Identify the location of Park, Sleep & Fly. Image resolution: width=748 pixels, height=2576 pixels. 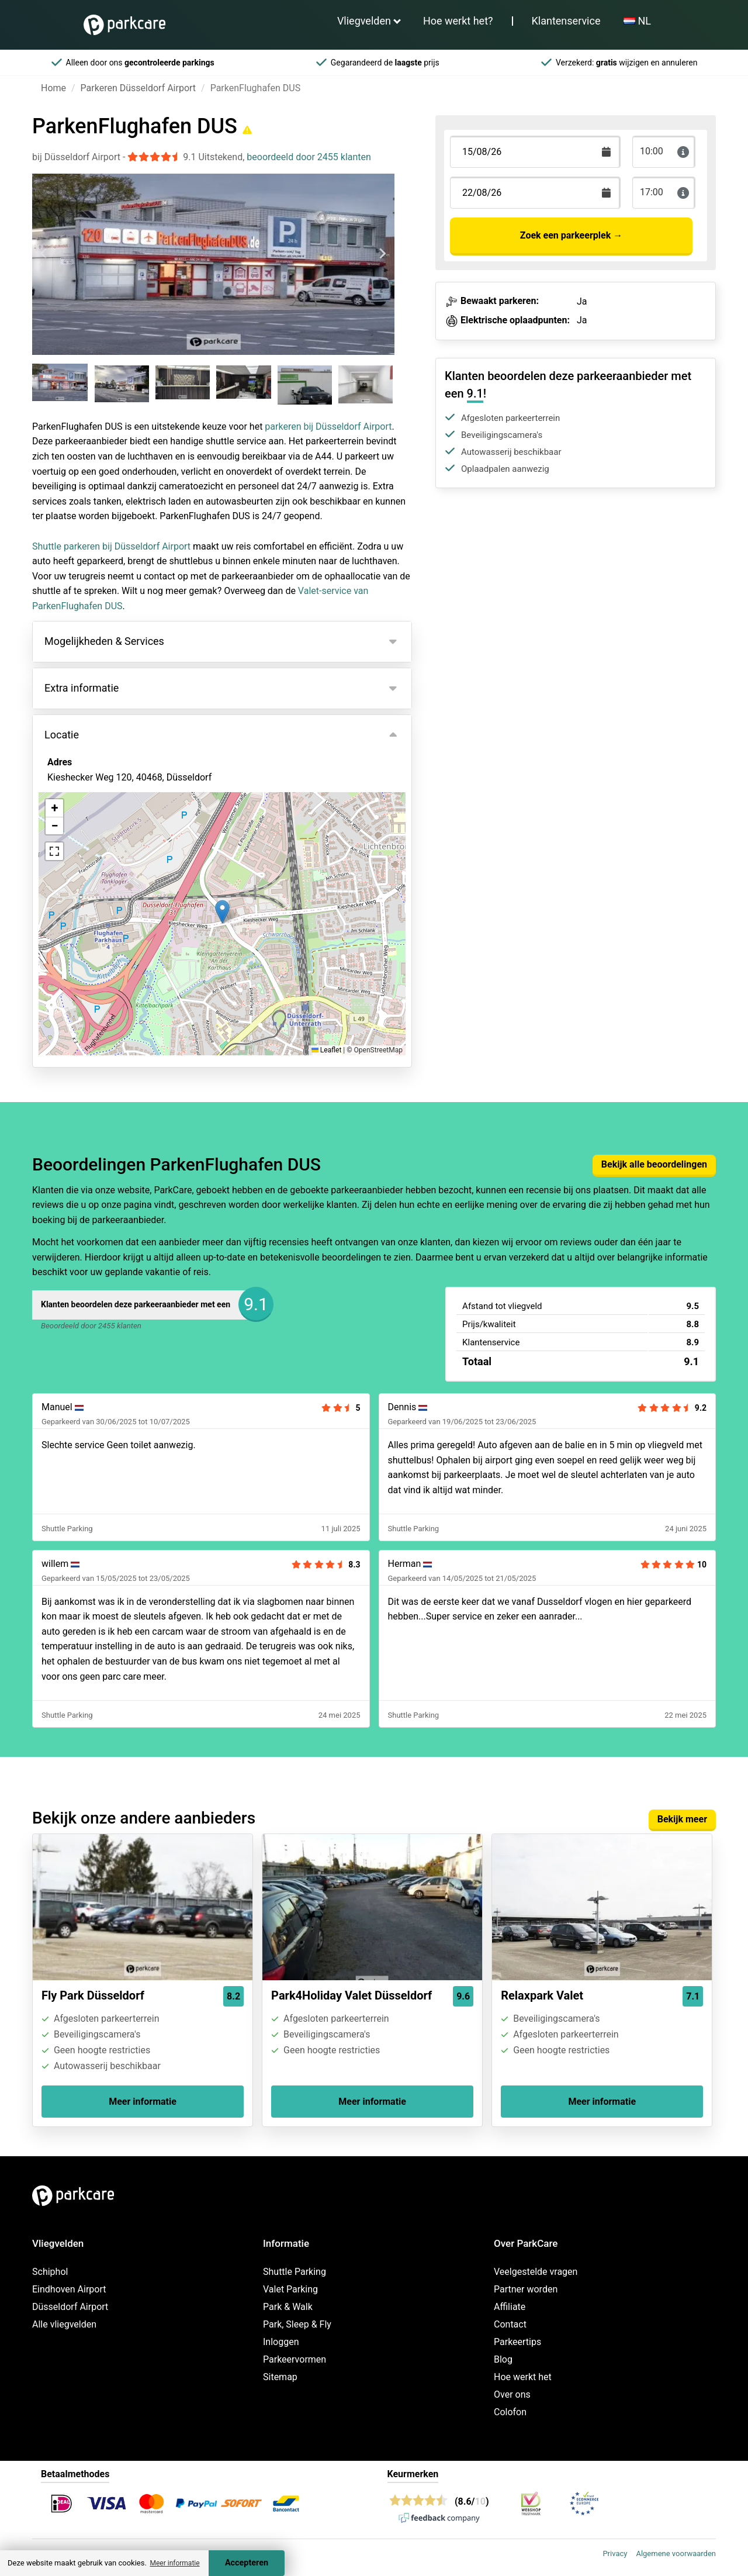
(297, 2324).